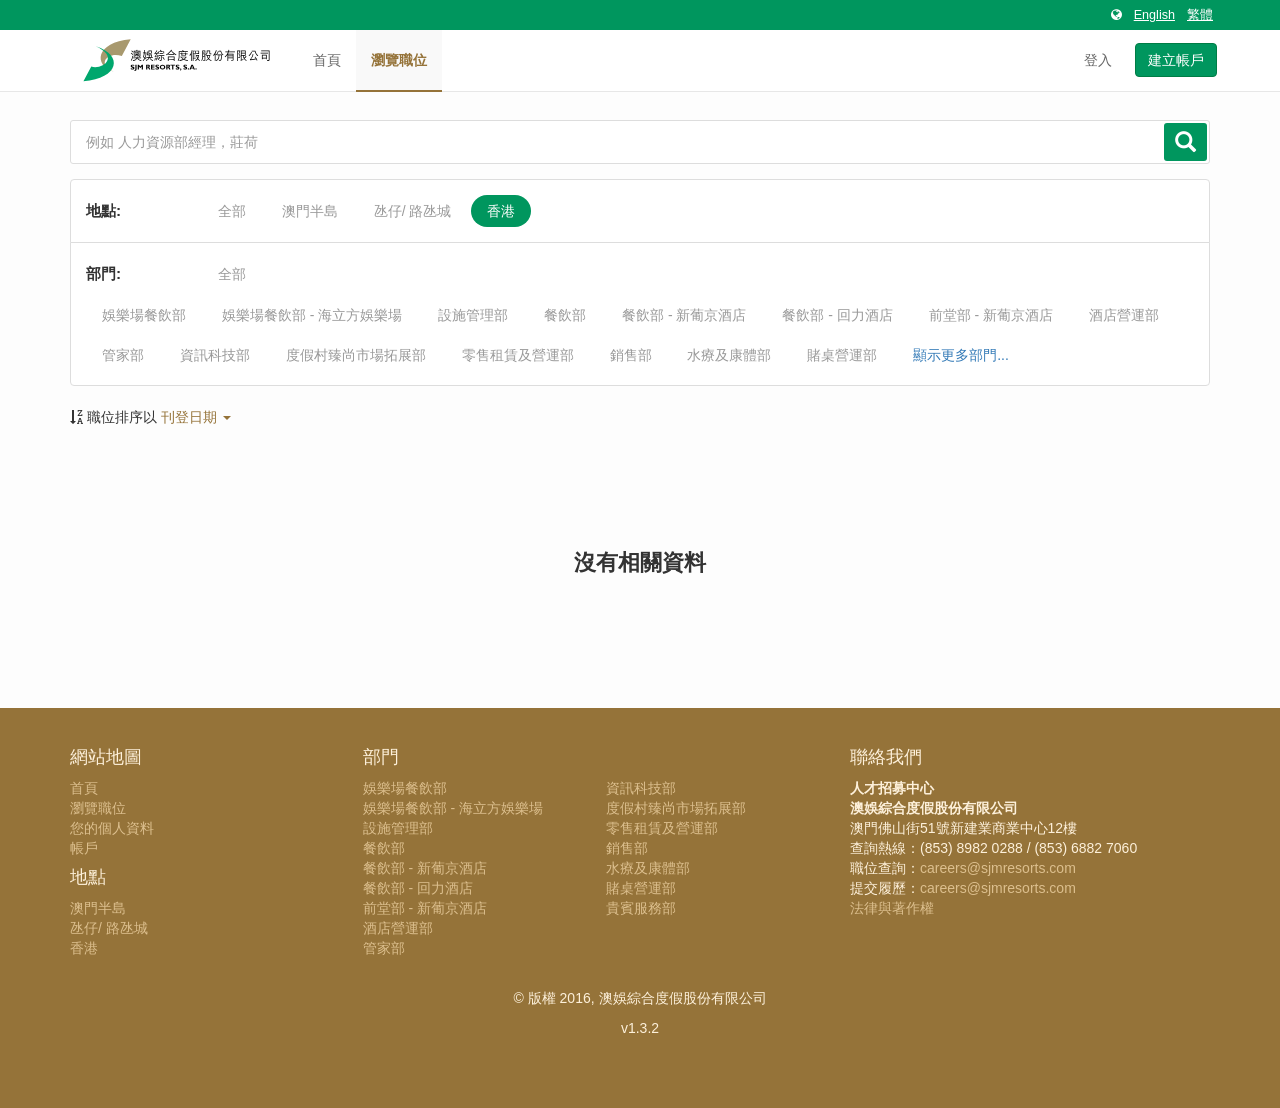  Describe the element at coordinates (837, 315) in the screenshot. I see `餐飲部 - 回力酒店` at that location.